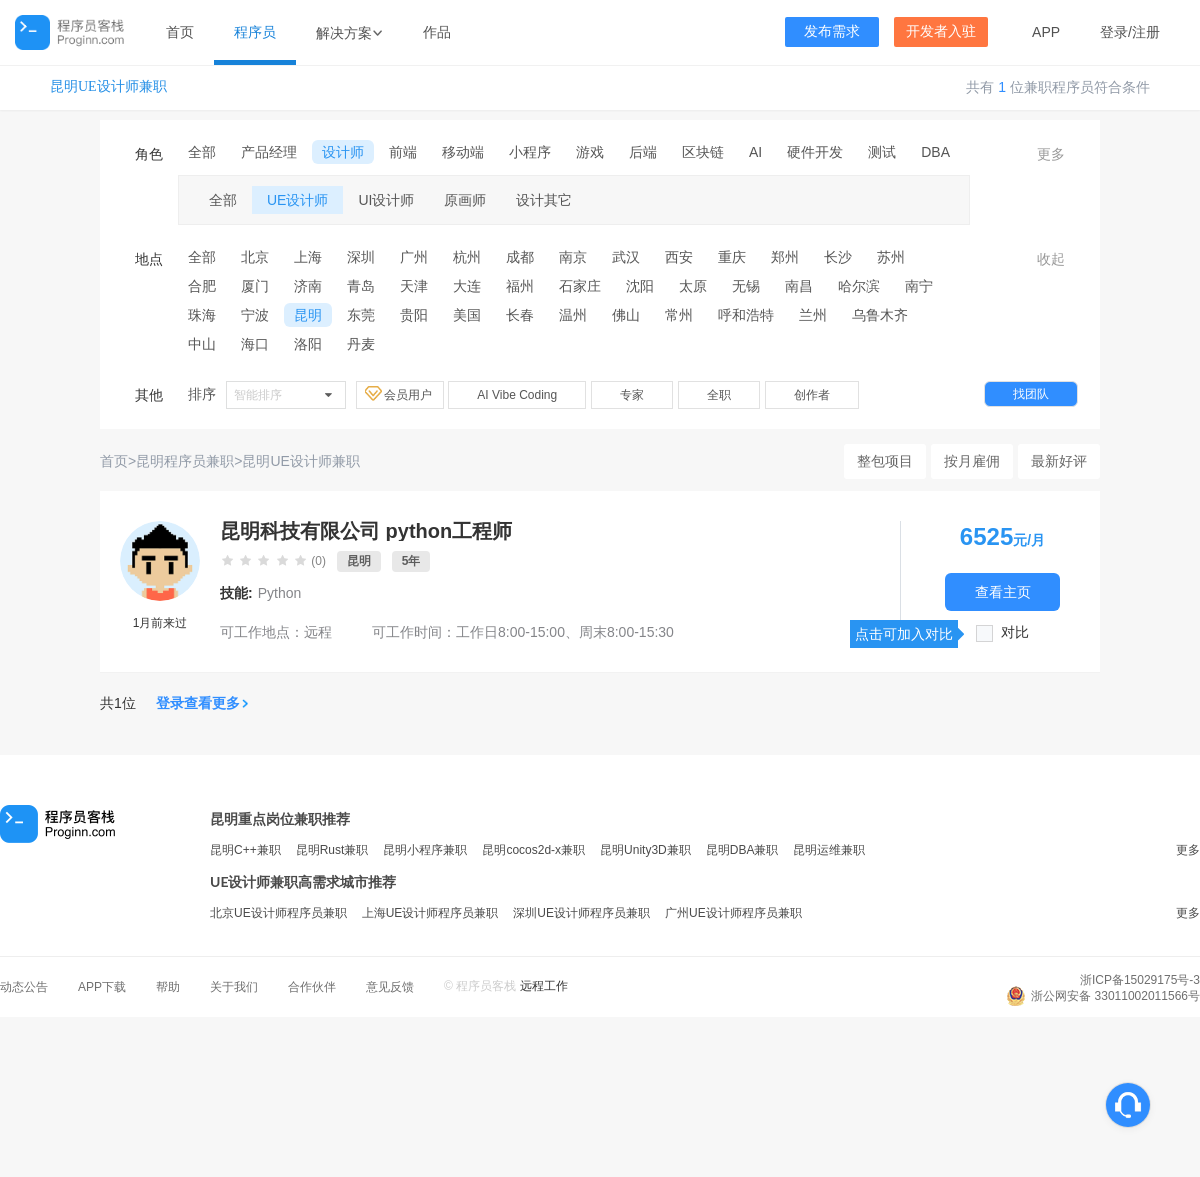 The height and width of the screenshot is (1177, 1200). I want to click on 济南, so click(308, 286).